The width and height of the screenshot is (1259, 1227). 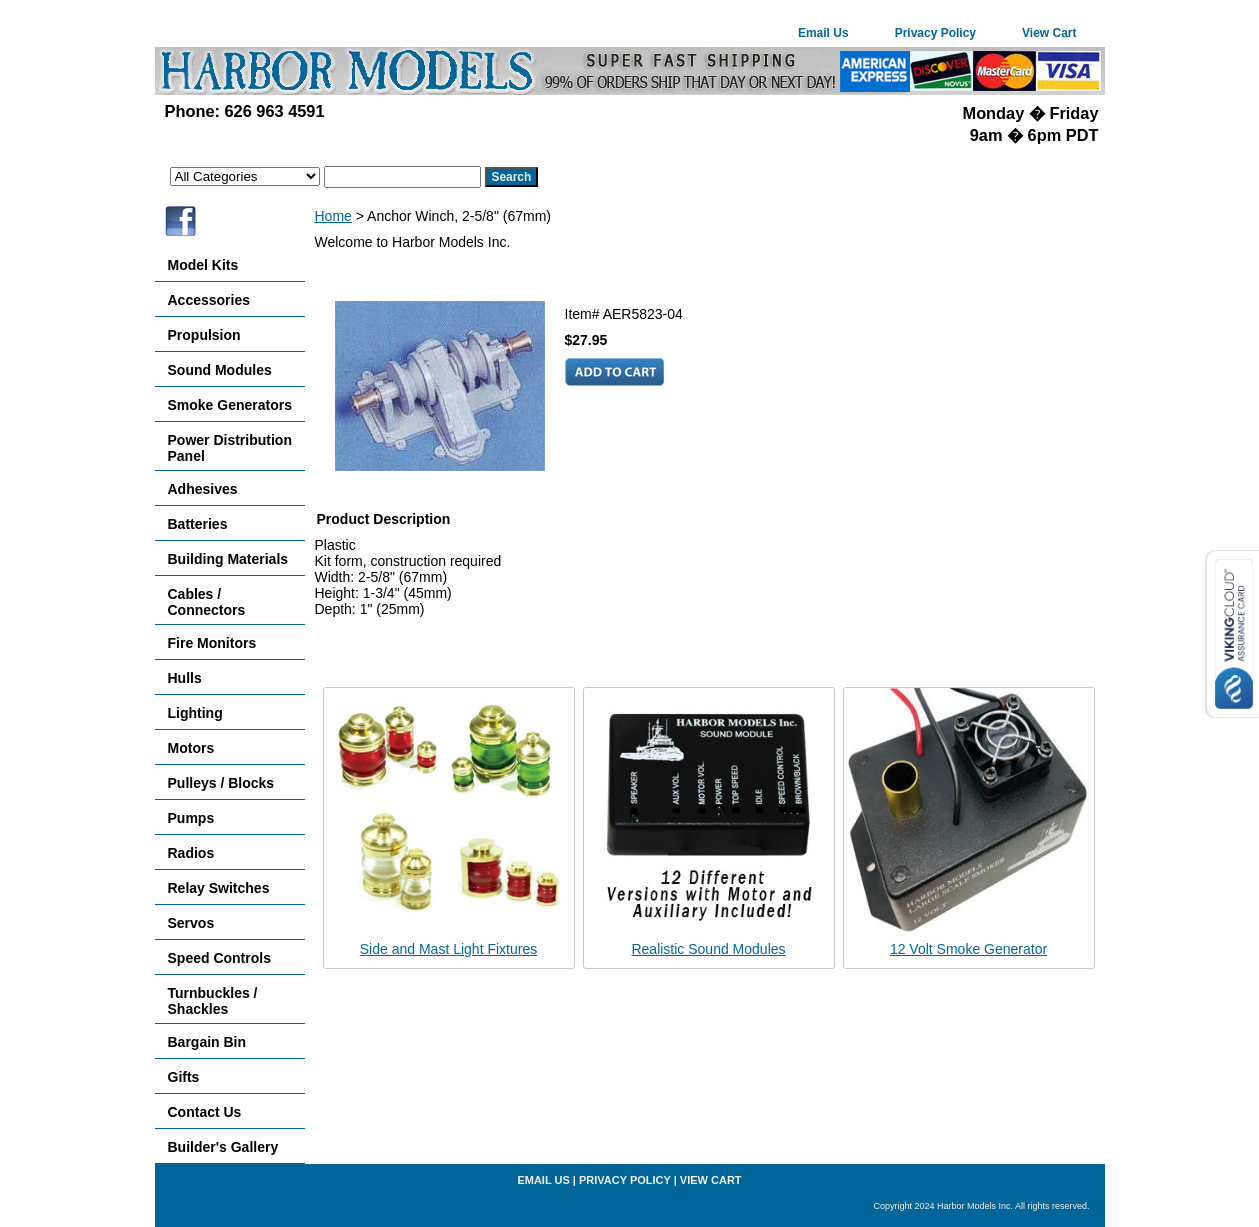 I want to click on Gifts, so click(x=184, y=1077).